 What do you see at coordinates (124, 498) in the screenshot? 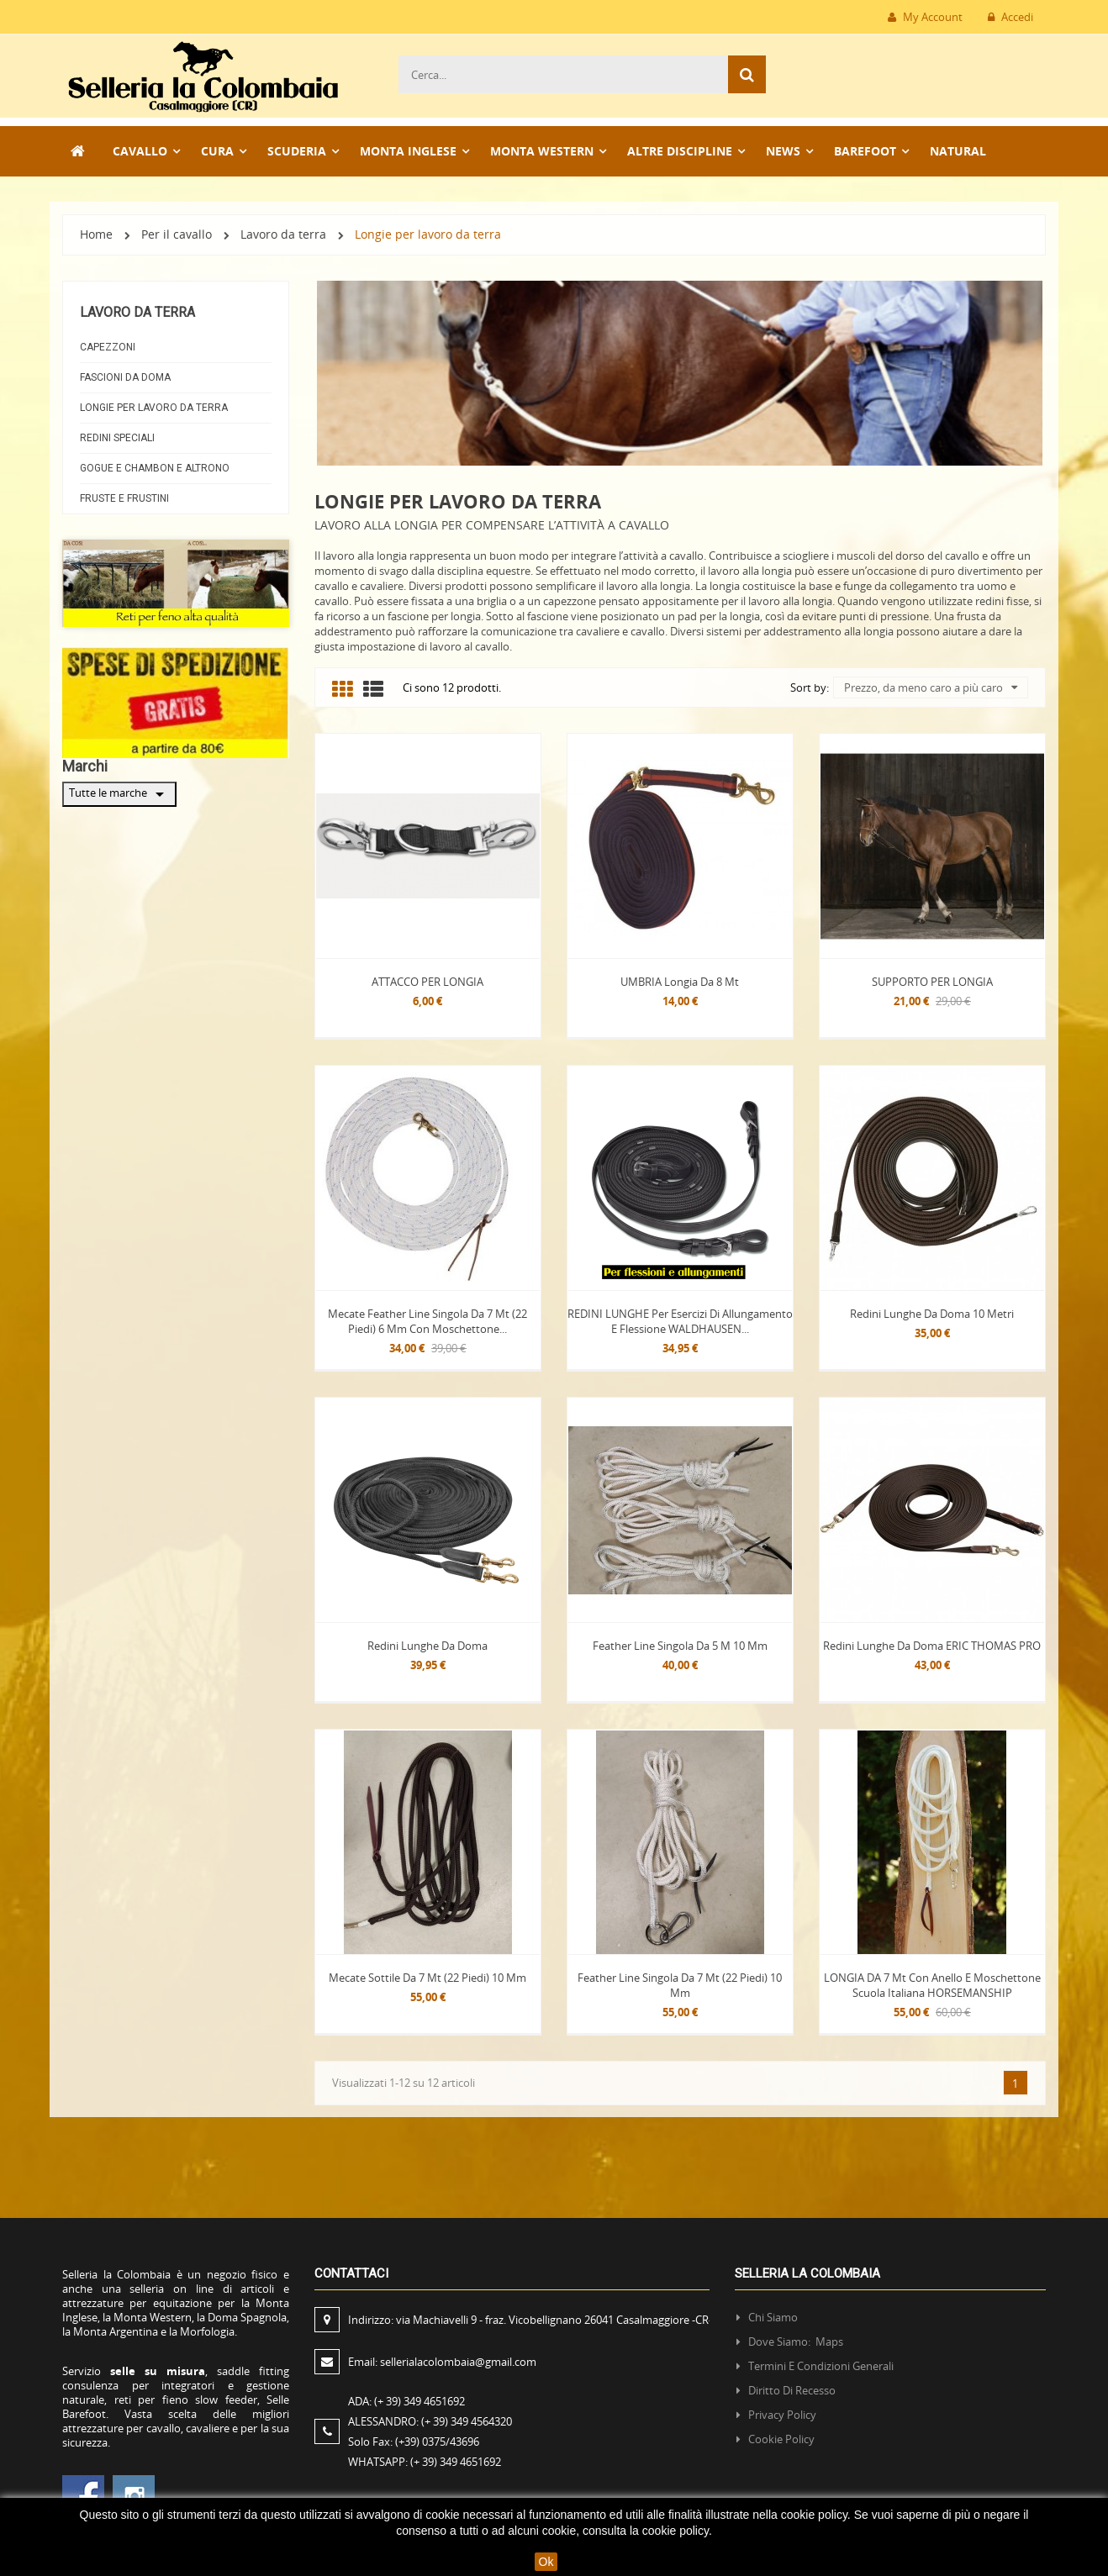
I see `Fruste e frustini` at bounding box center [124, 498].